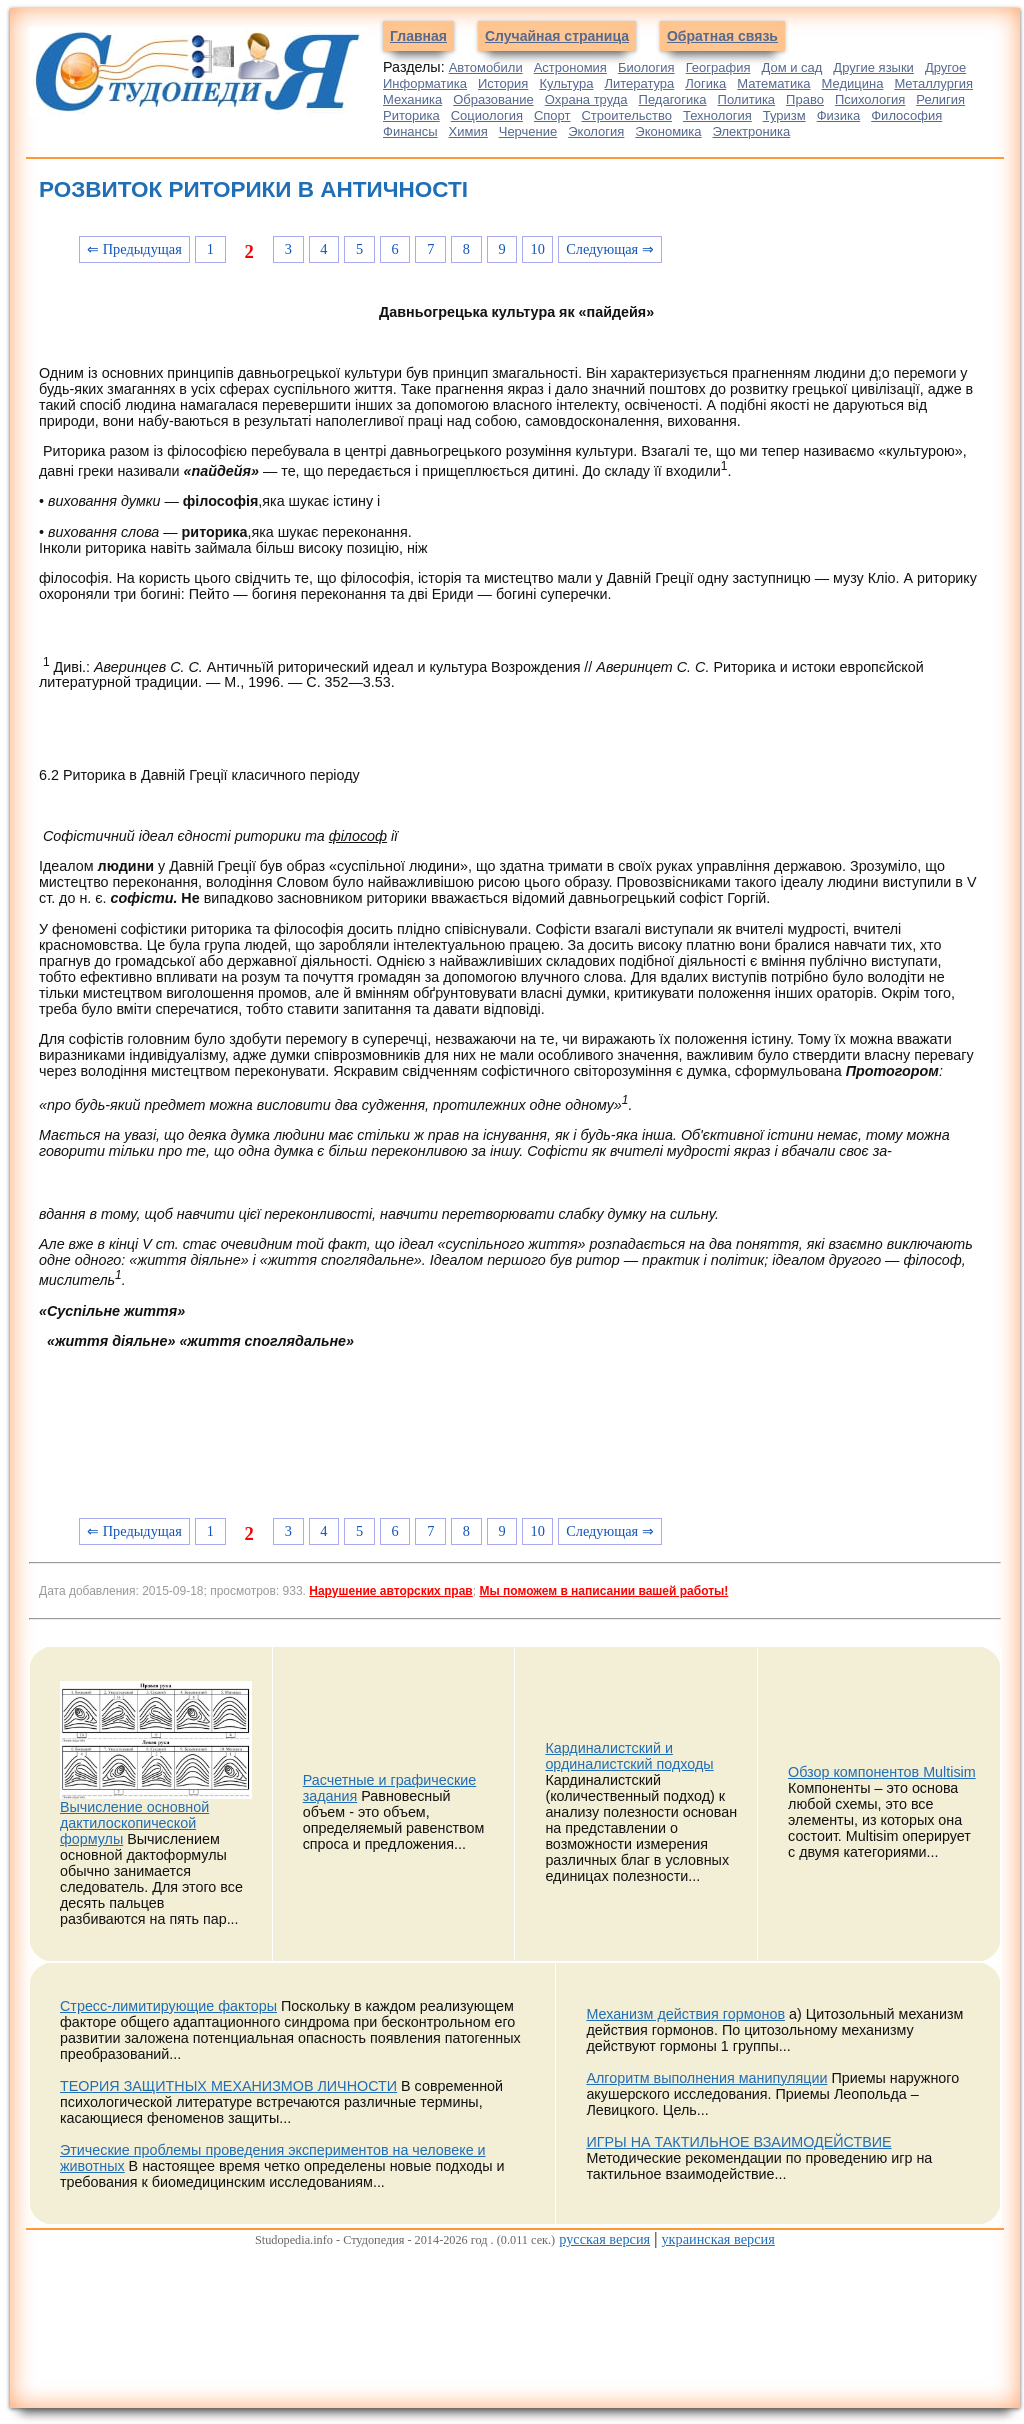 The height and width of the screenshot is (2424, 1024). I want to click on Механика, so click(412, 99).